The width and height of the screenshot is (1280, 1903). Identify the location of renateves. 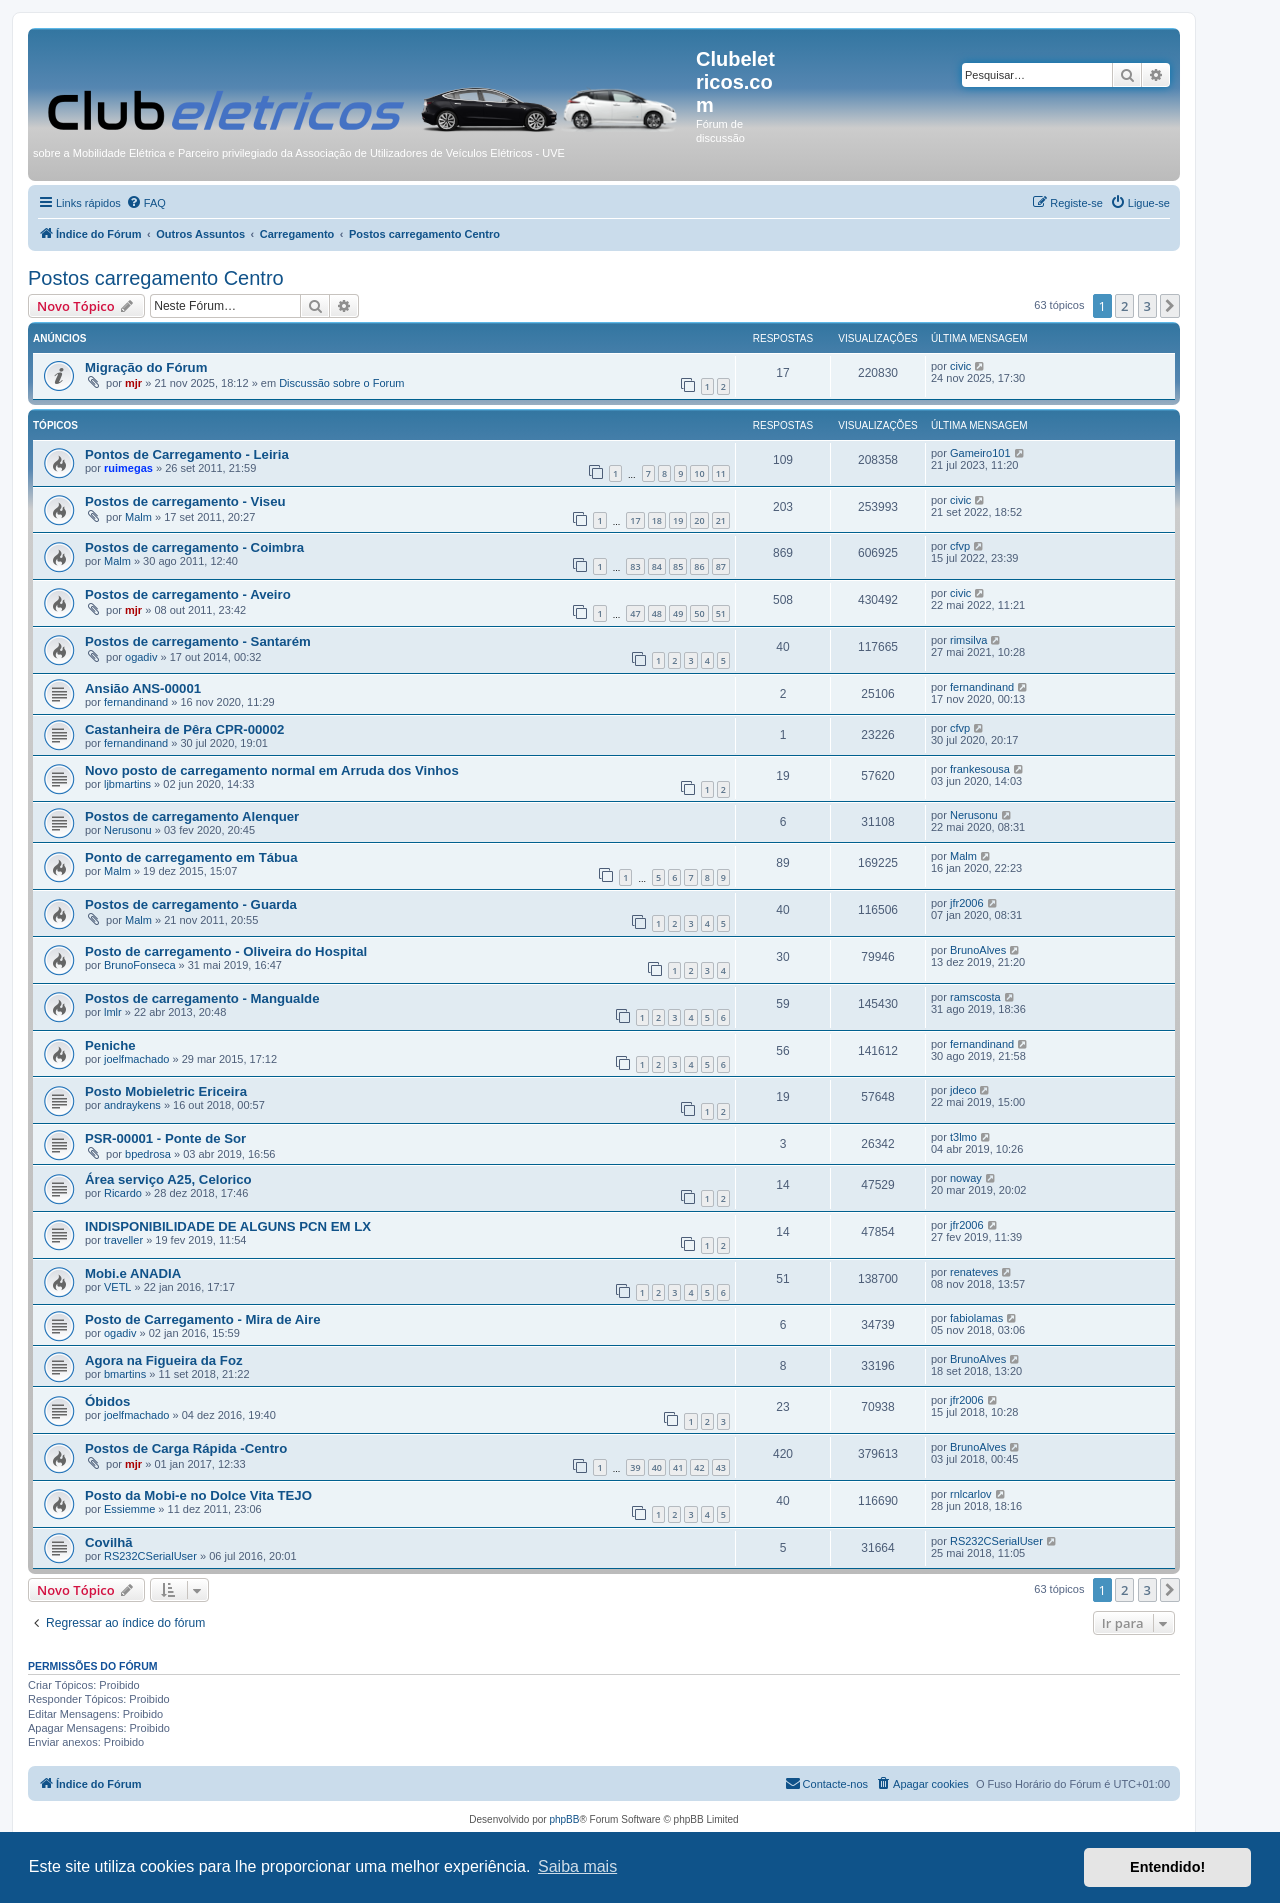
(974, 1272).